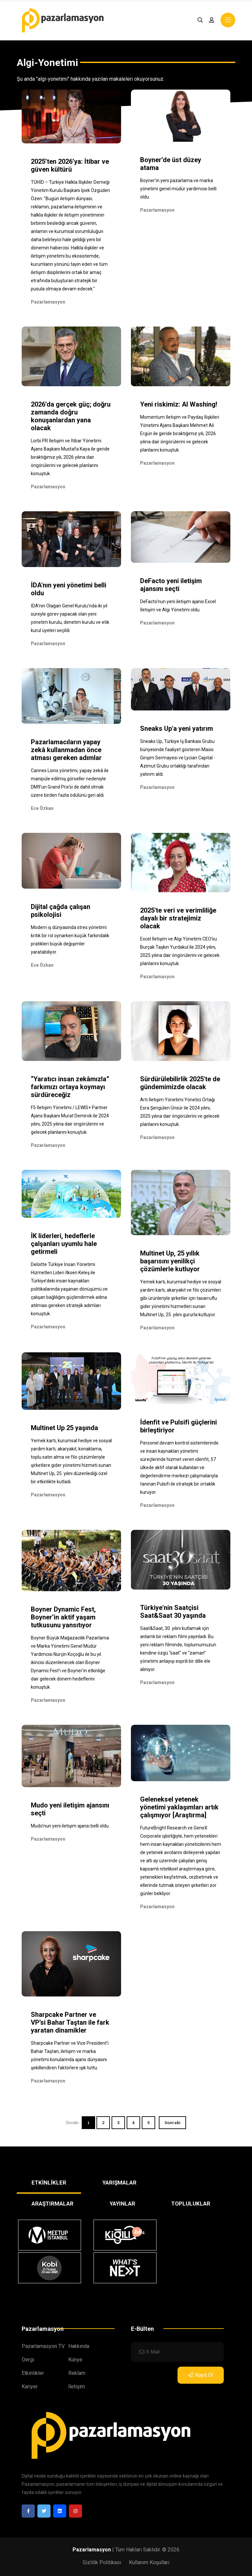 This screenshot has height=2576, width=252. What do you see at coordinates (70, 165) in the screenshot?
I see `2025’ten 2026’ya: İtibar ve güven kültürü` at bounding box center [70, 165].